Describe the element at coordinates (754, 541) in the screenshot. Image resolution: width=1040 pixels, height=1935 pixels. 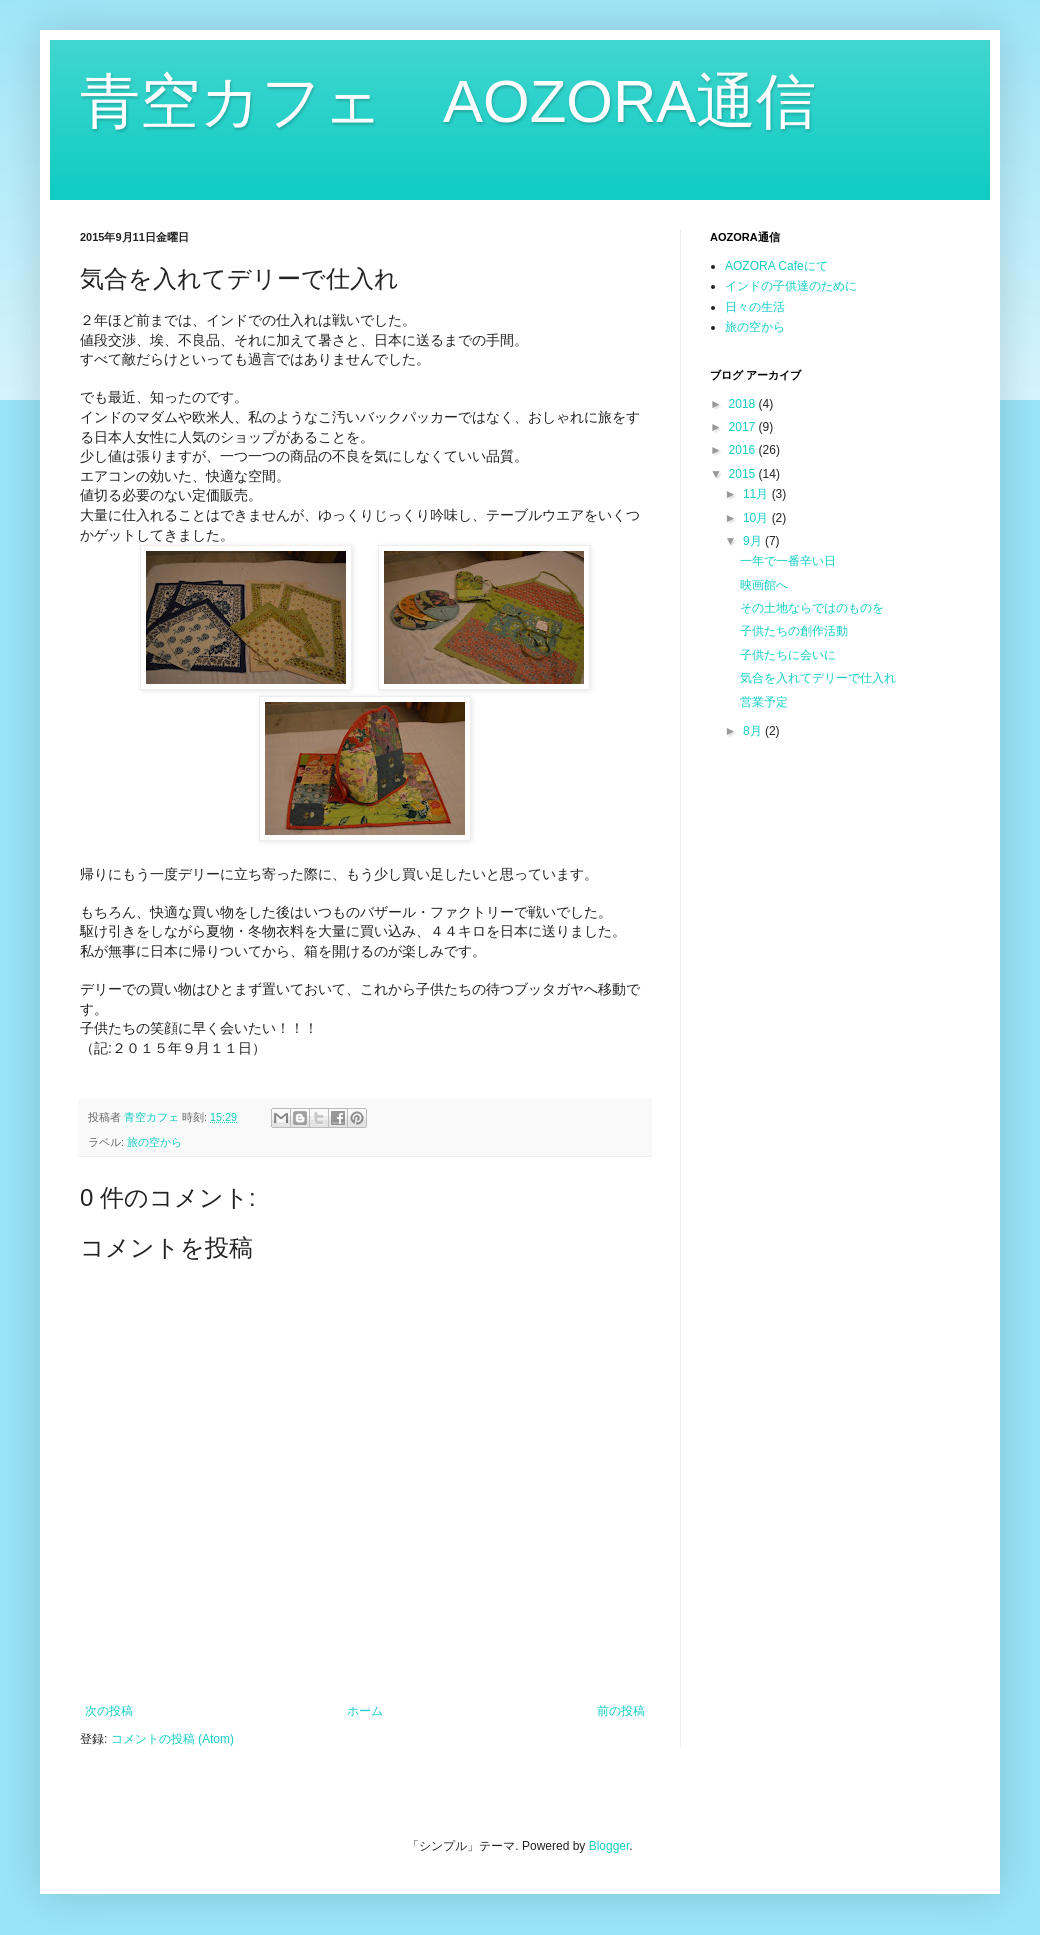
I see `9月` at that location.